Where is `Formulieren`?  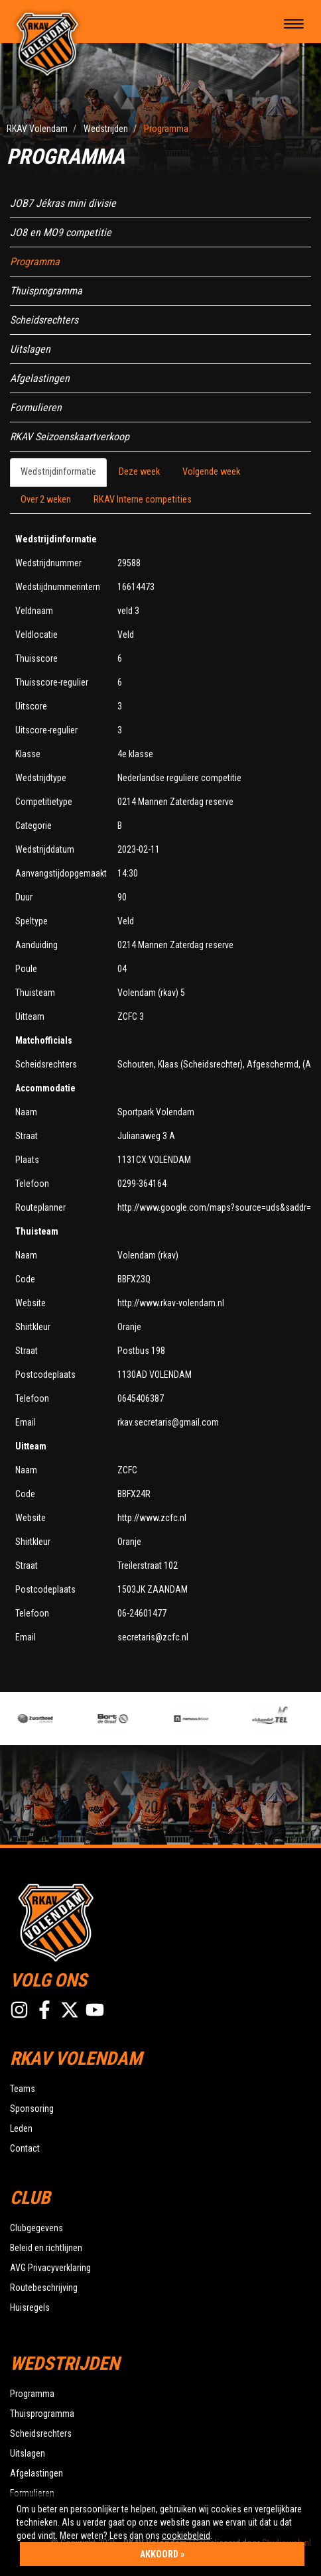
Formulieren is located at coordinates (36, 407).